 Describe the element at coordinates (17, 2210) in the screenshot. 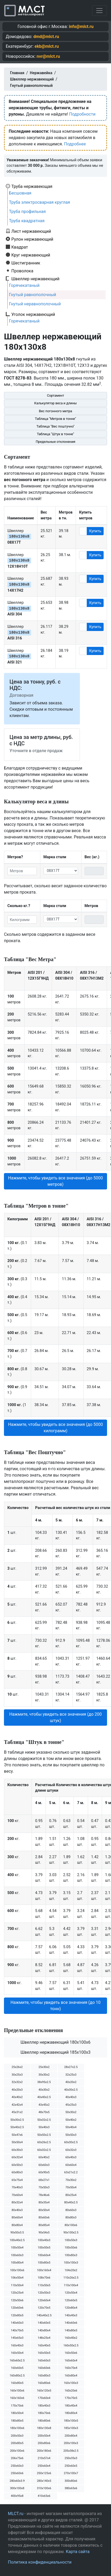

I see `80х40х3` at that location.